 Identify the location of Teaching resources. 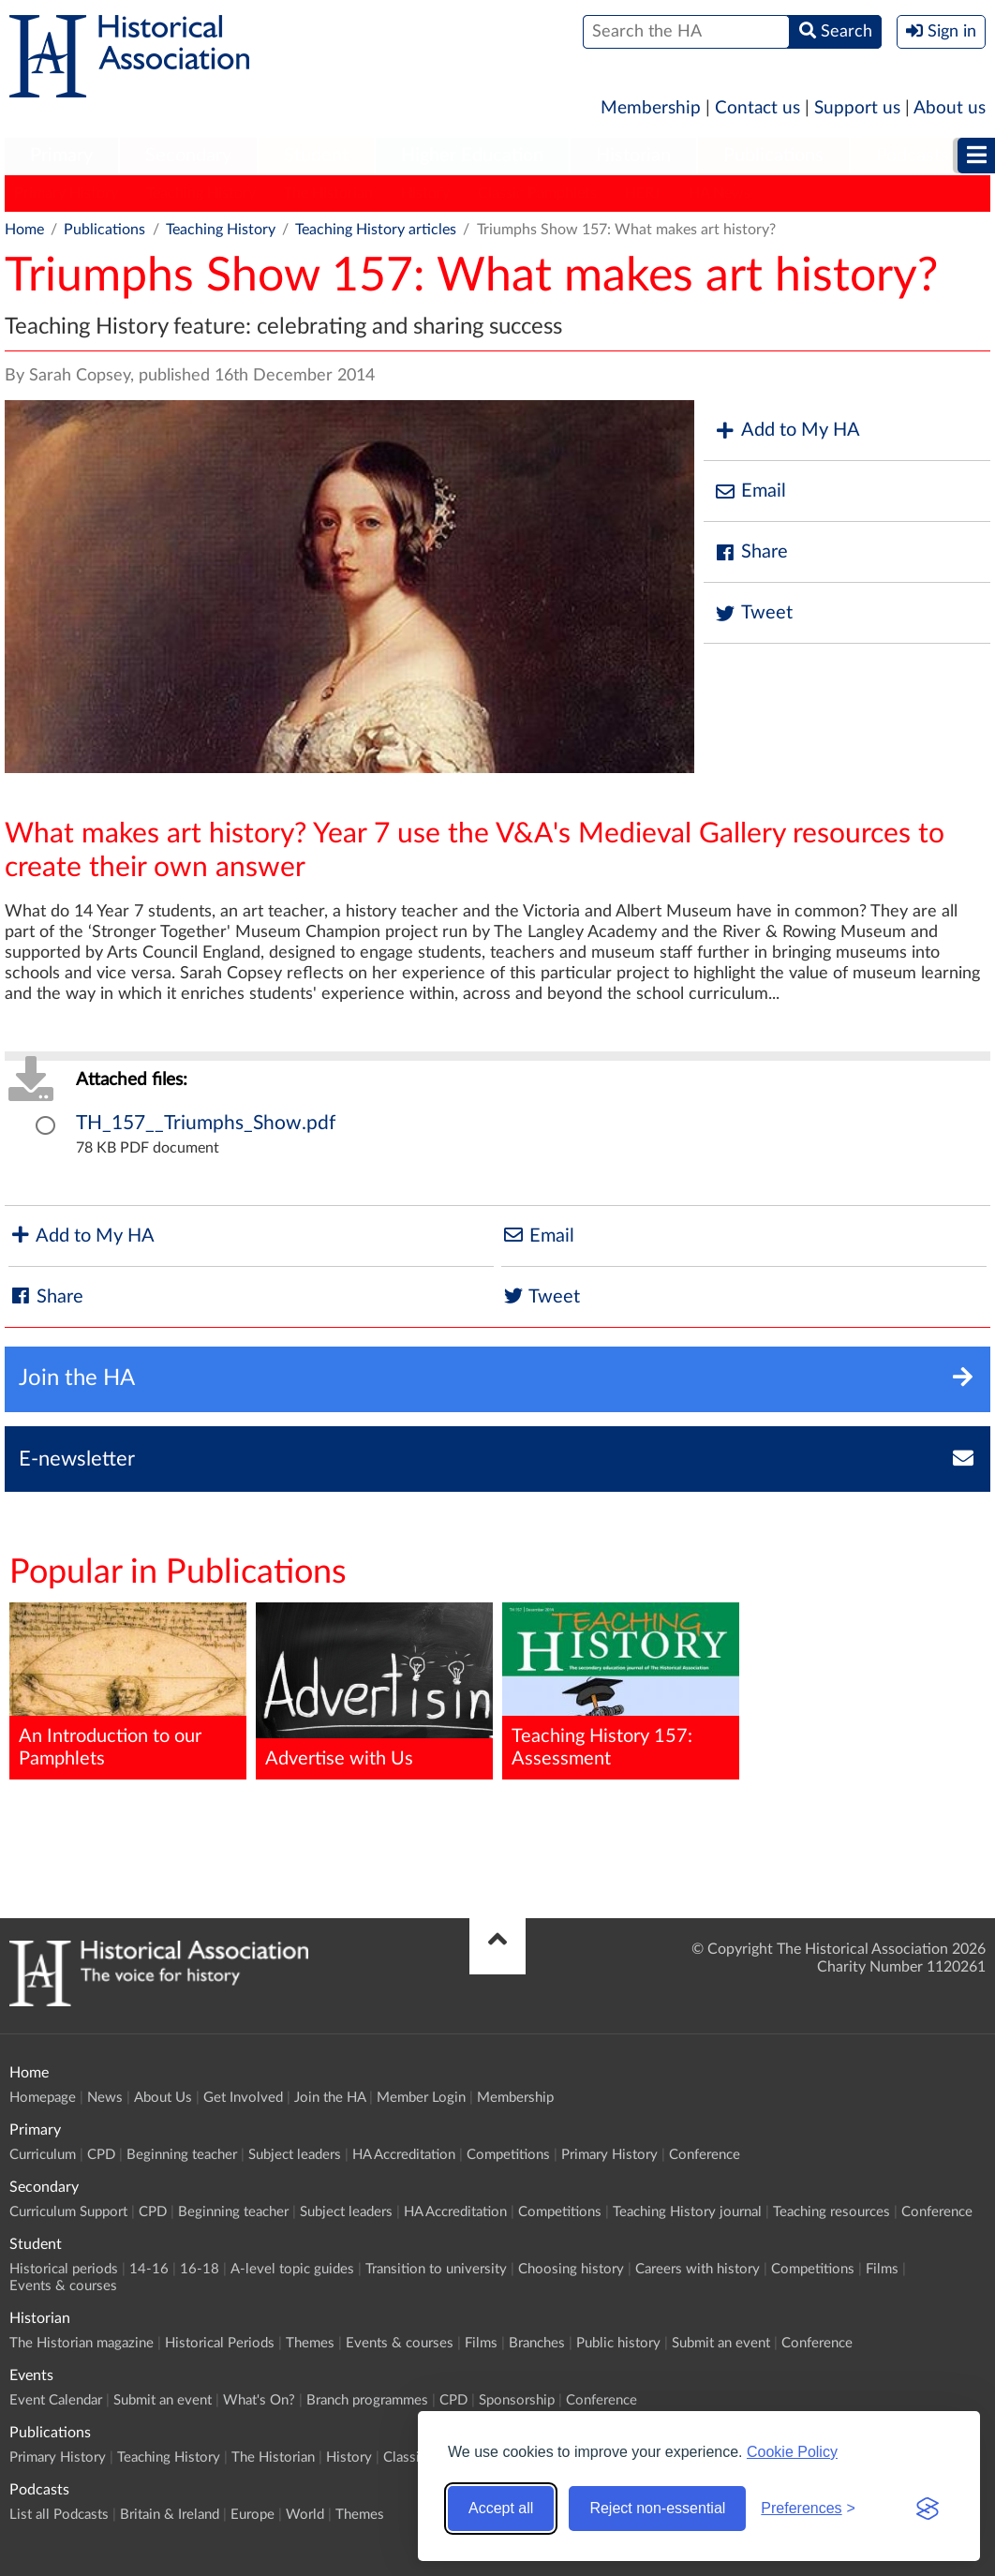
(831, 2212).